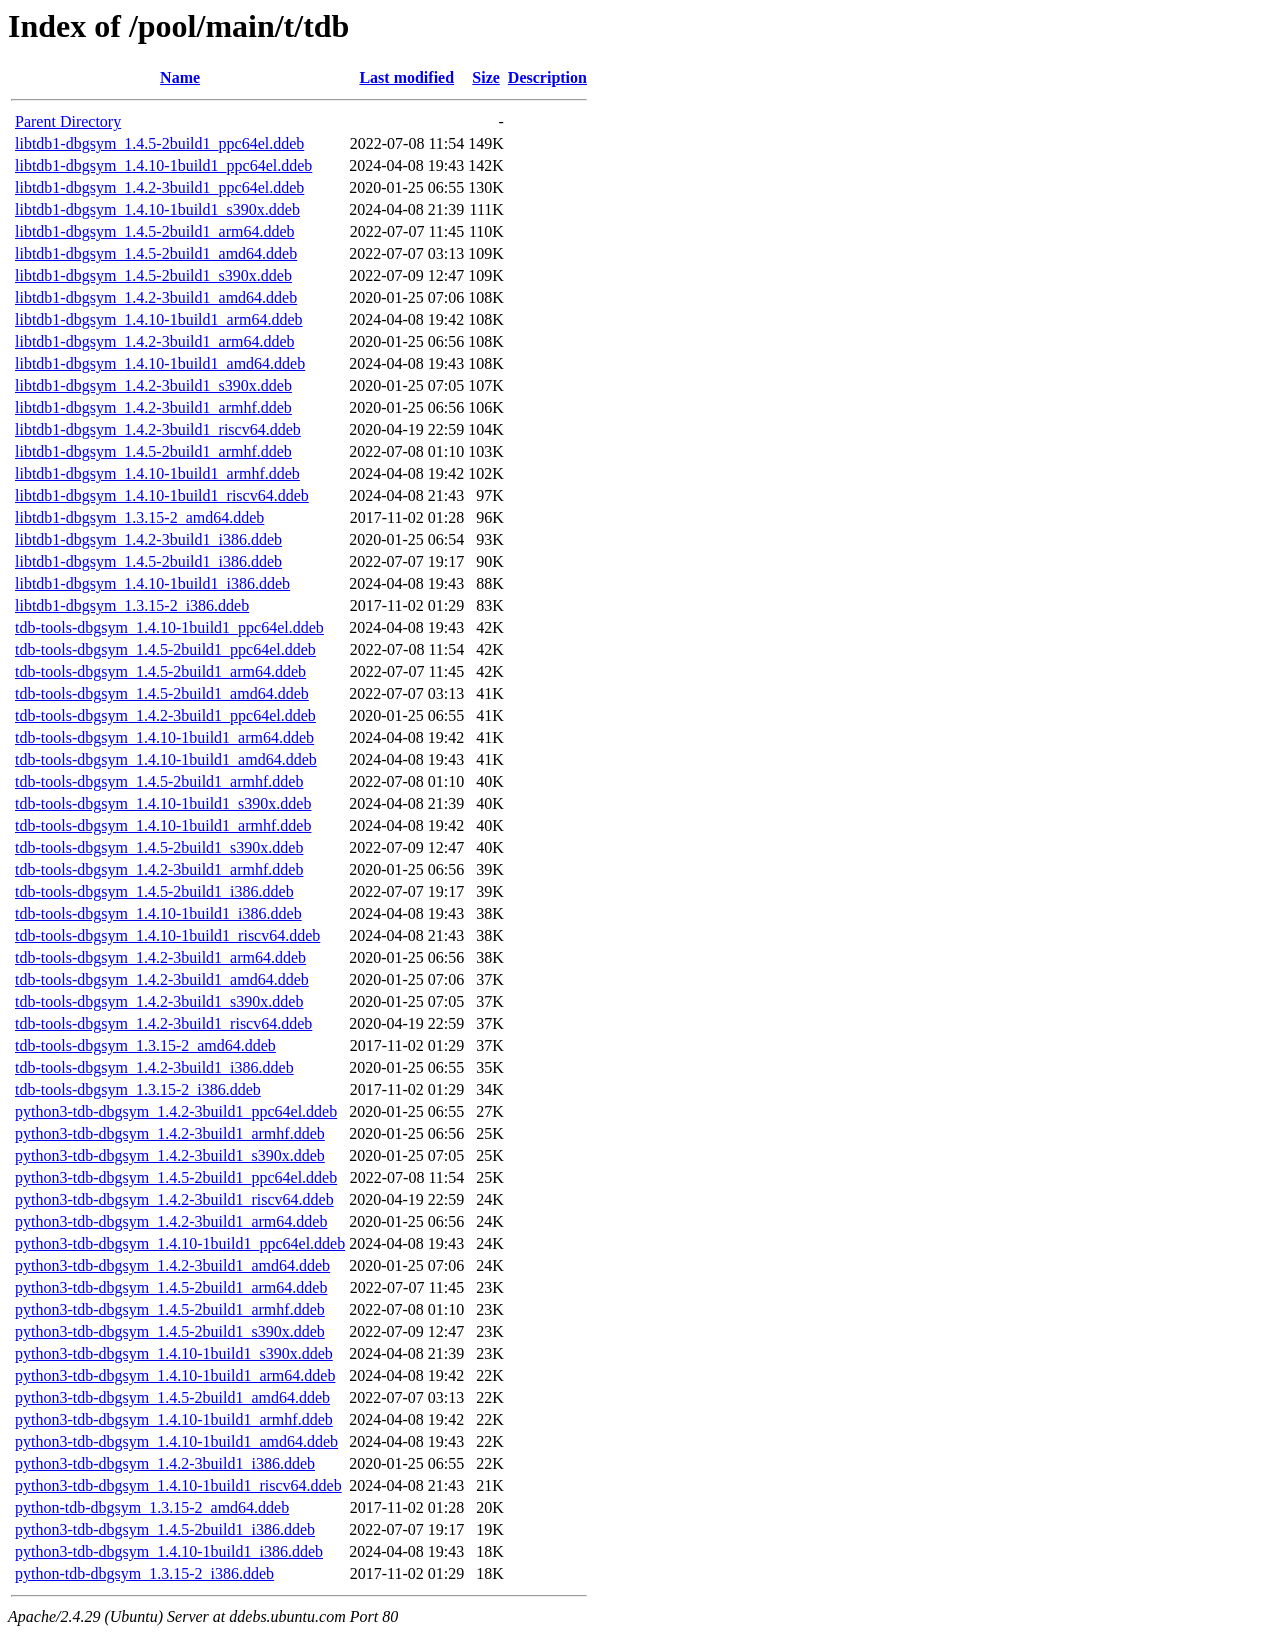 The height and width of the screenshot is (1634, 1280). Describe the element at coordinates (139, 517) in the screenshot. I see `libtdb1-dbgsym_1.3.15-2_amd64.ddeb` at that location.